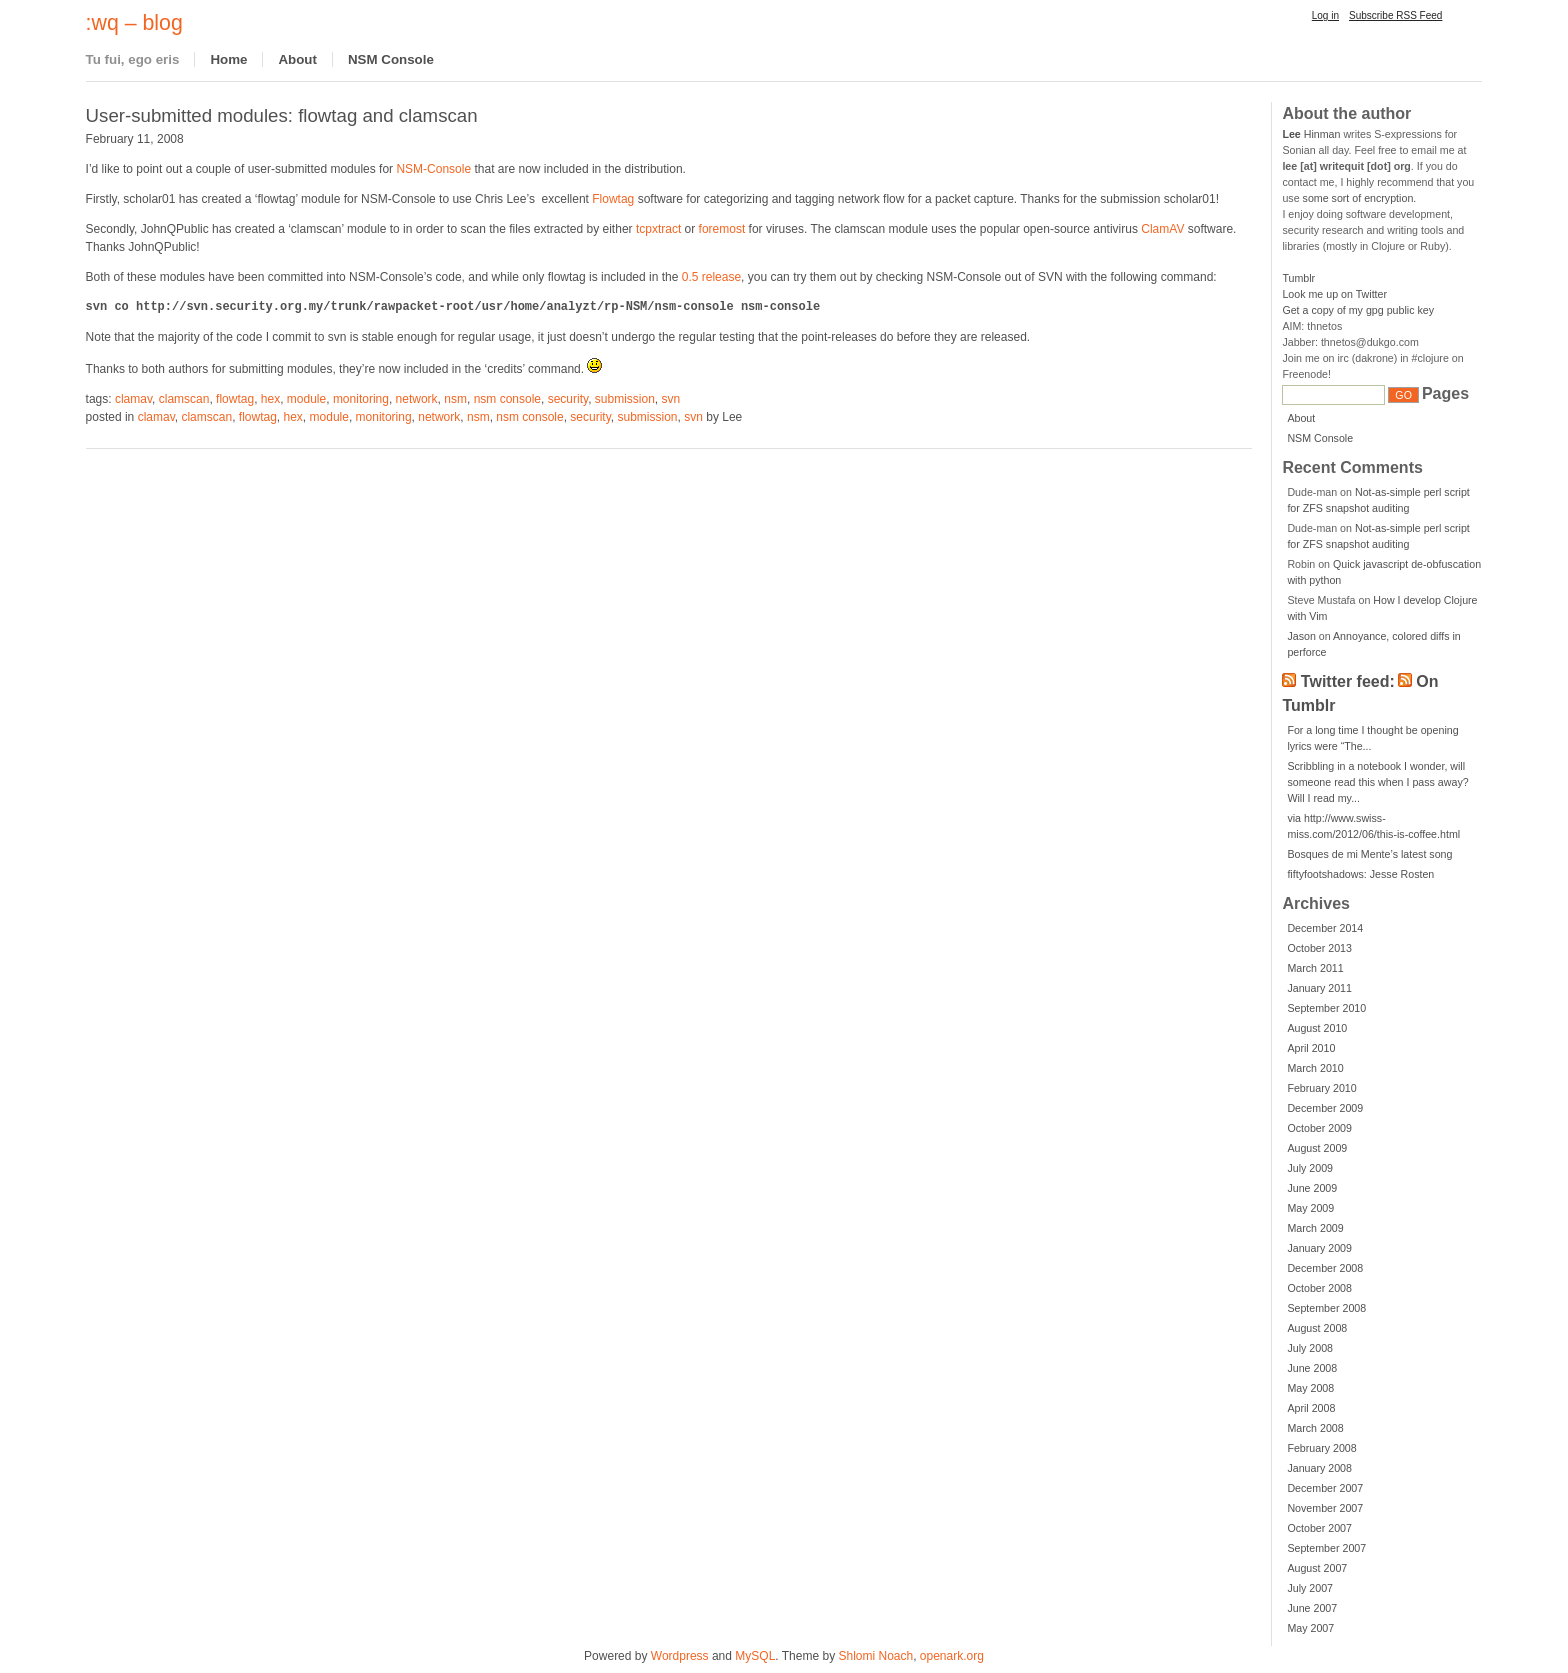  What do you see at coordinates (1325, 1108) in the screenshot?
I see `December 2009` at bounding box center [1325, 1108].